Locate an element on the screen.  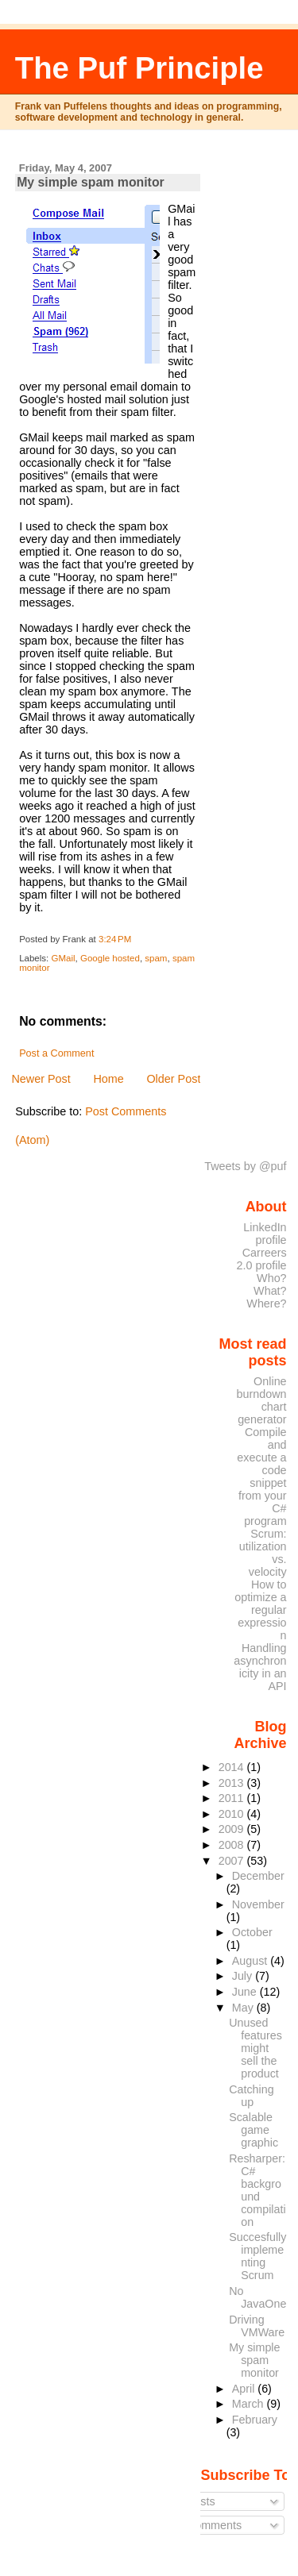
Older Post is located at coordinates (173, 1078).